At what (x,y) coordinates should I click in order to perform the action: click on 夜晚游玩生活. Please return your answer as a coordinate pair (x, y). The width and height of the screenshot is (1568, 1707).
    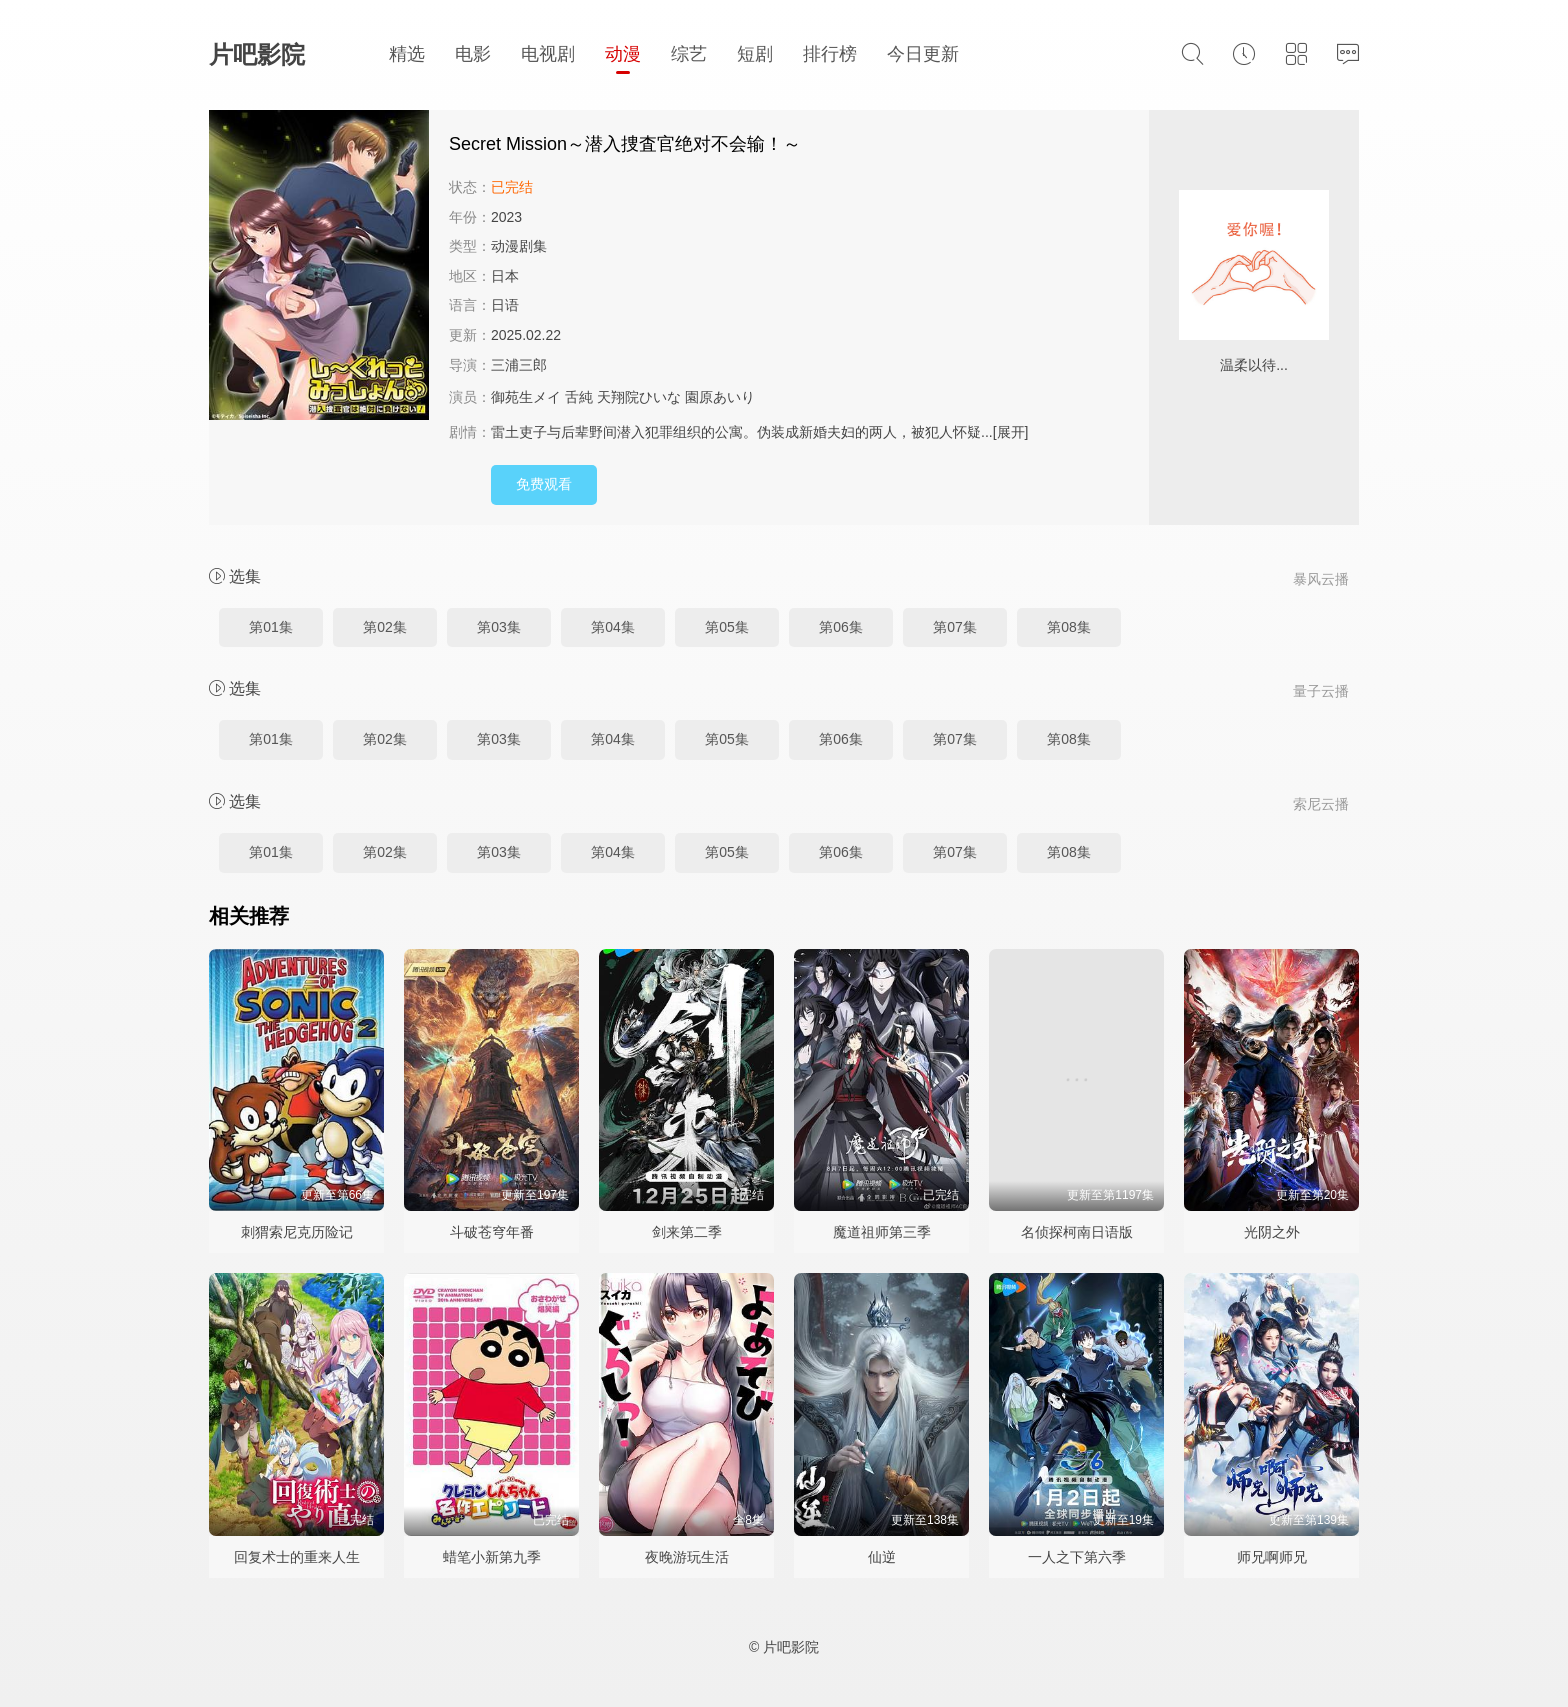
    Looking at the image, I should click on (687, 1557).